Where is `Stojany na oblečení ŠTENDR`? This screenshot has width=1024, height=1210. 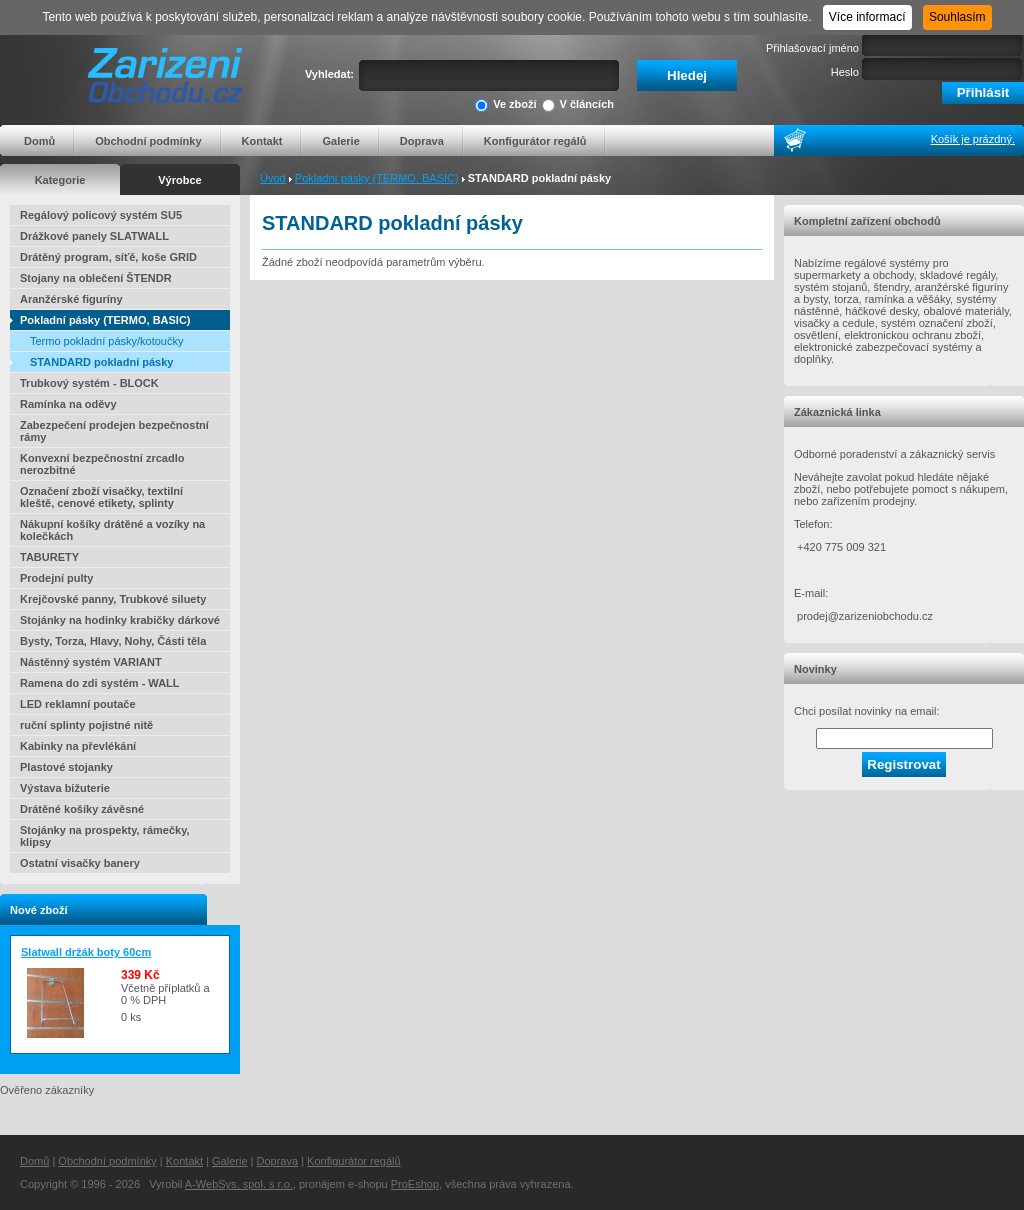 Stojany na oblečení ŠTENDR is located at coordinates (96, 278).